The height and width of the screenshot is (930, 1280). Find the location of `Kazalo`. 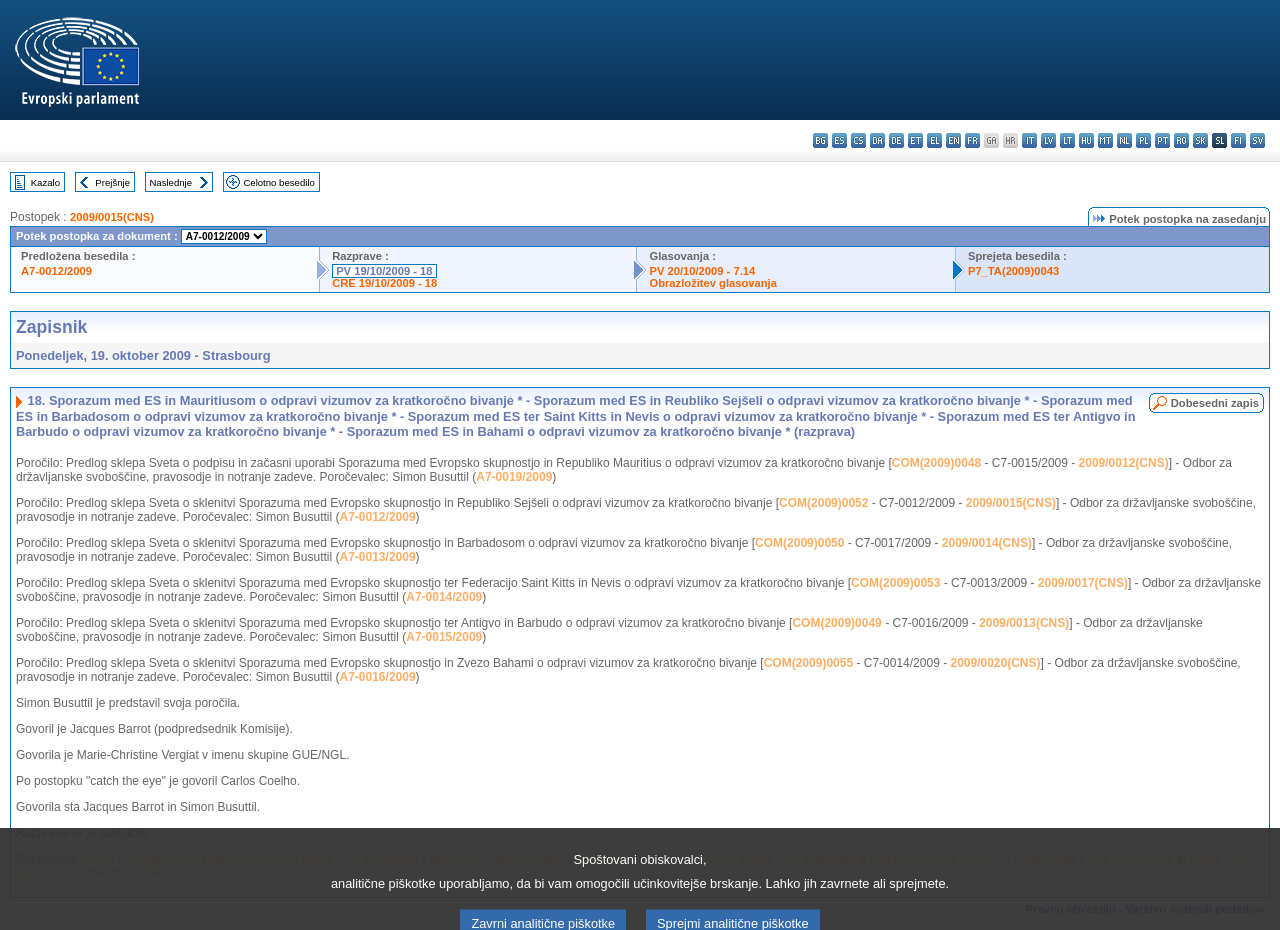

Kazalo is located at coordinates (45, 182).